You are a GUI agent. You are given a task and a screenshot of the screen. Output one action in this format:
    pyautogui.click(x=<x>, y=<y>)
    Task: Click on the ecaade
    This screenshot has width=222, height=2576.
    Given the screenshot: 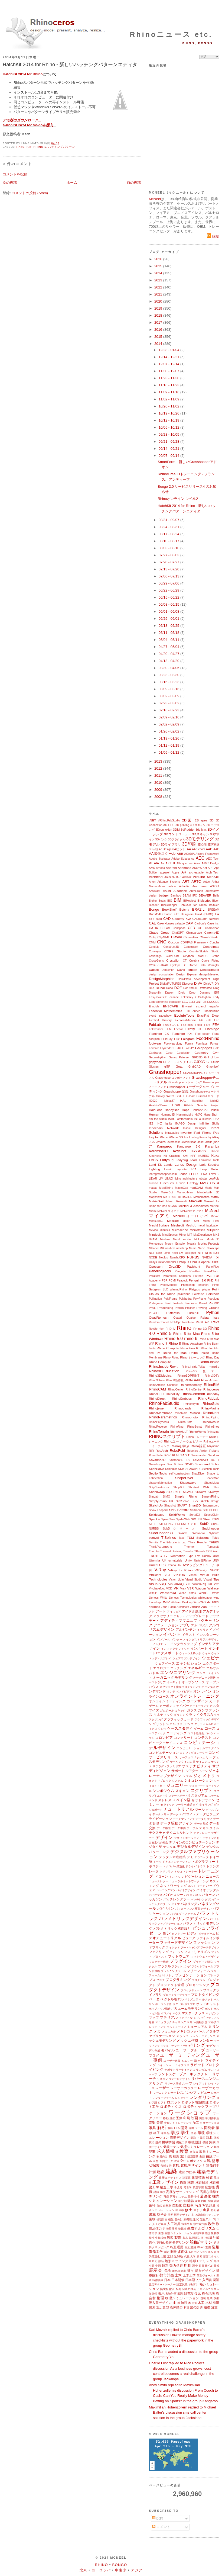 What is the action you would take?
    pyautogui.click(x=174, y=997)
    